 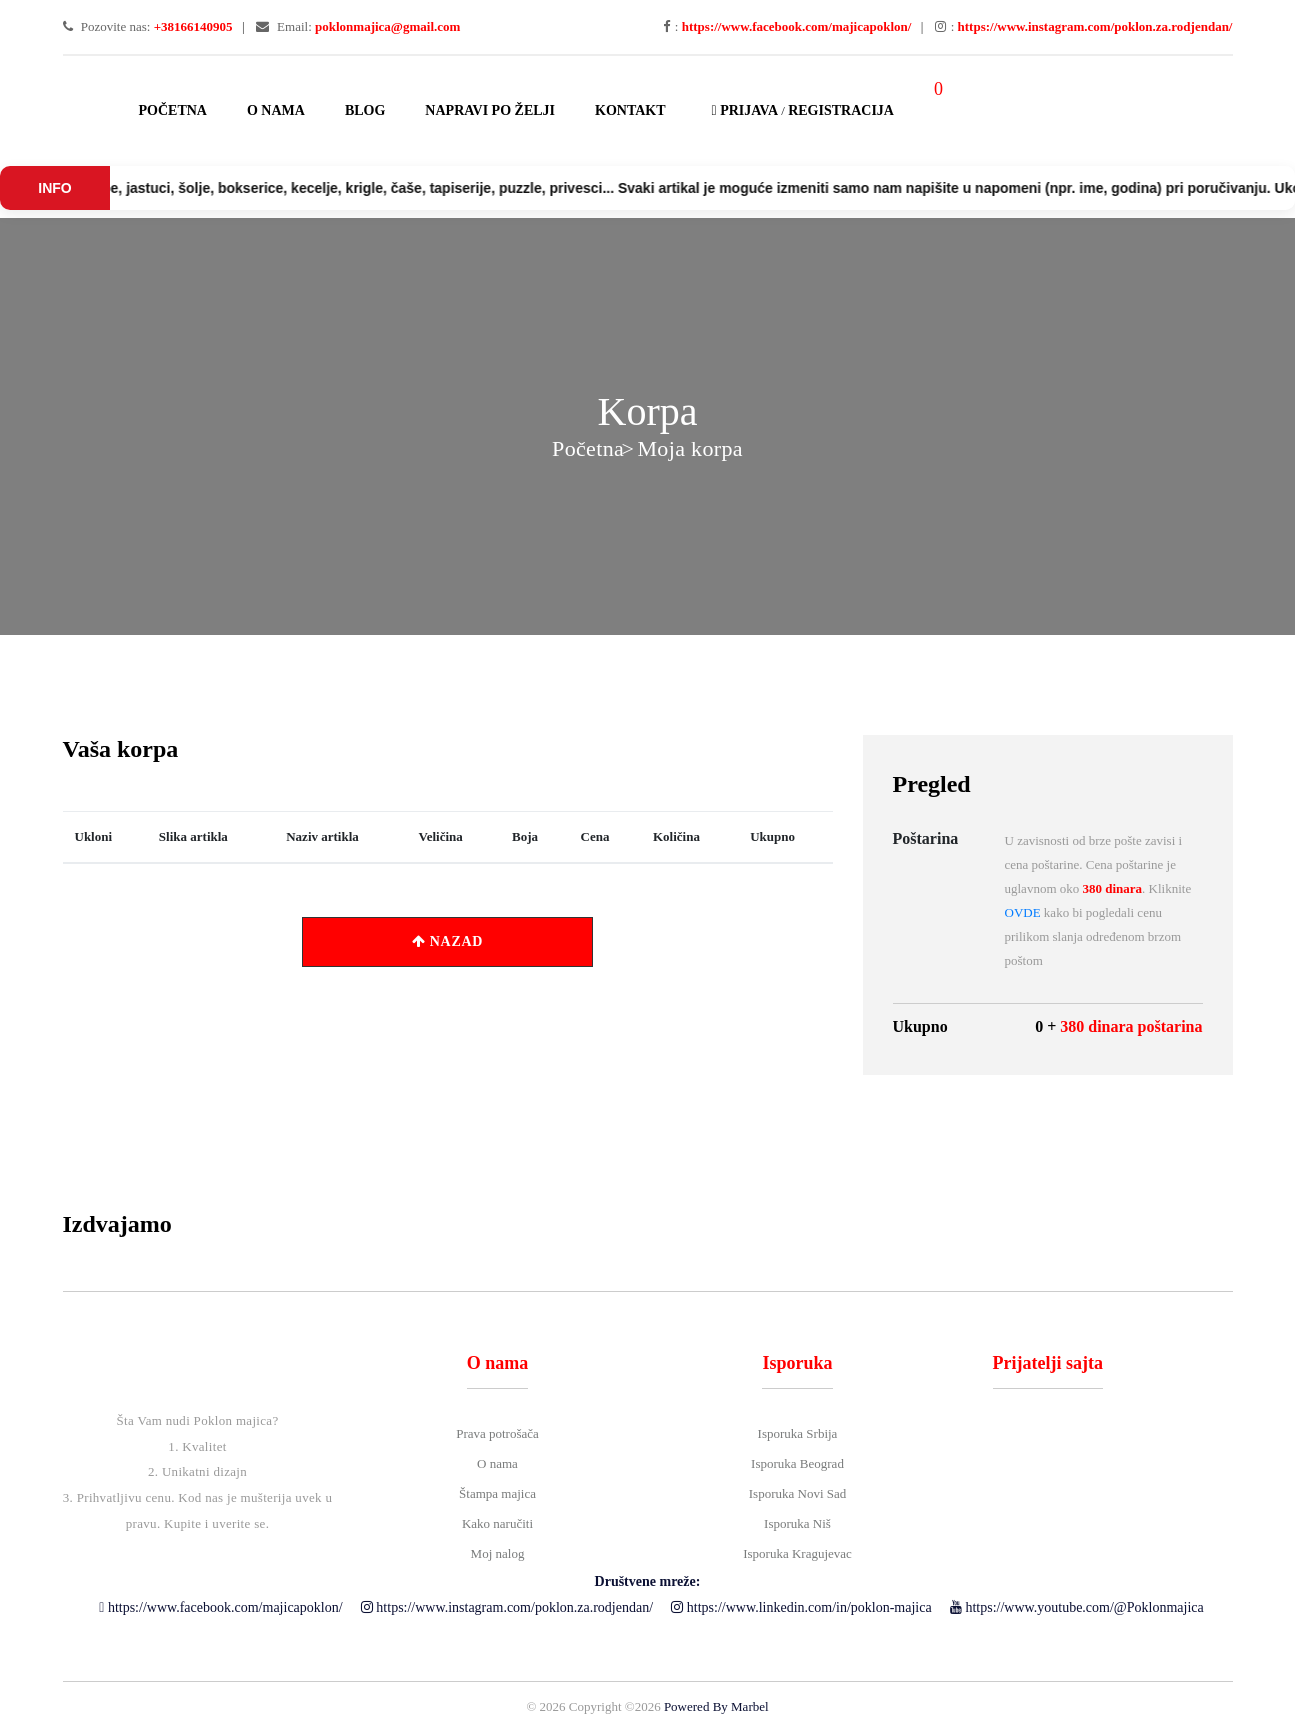 I want to click on Kako naručiti, so click(x=497, y=1523).